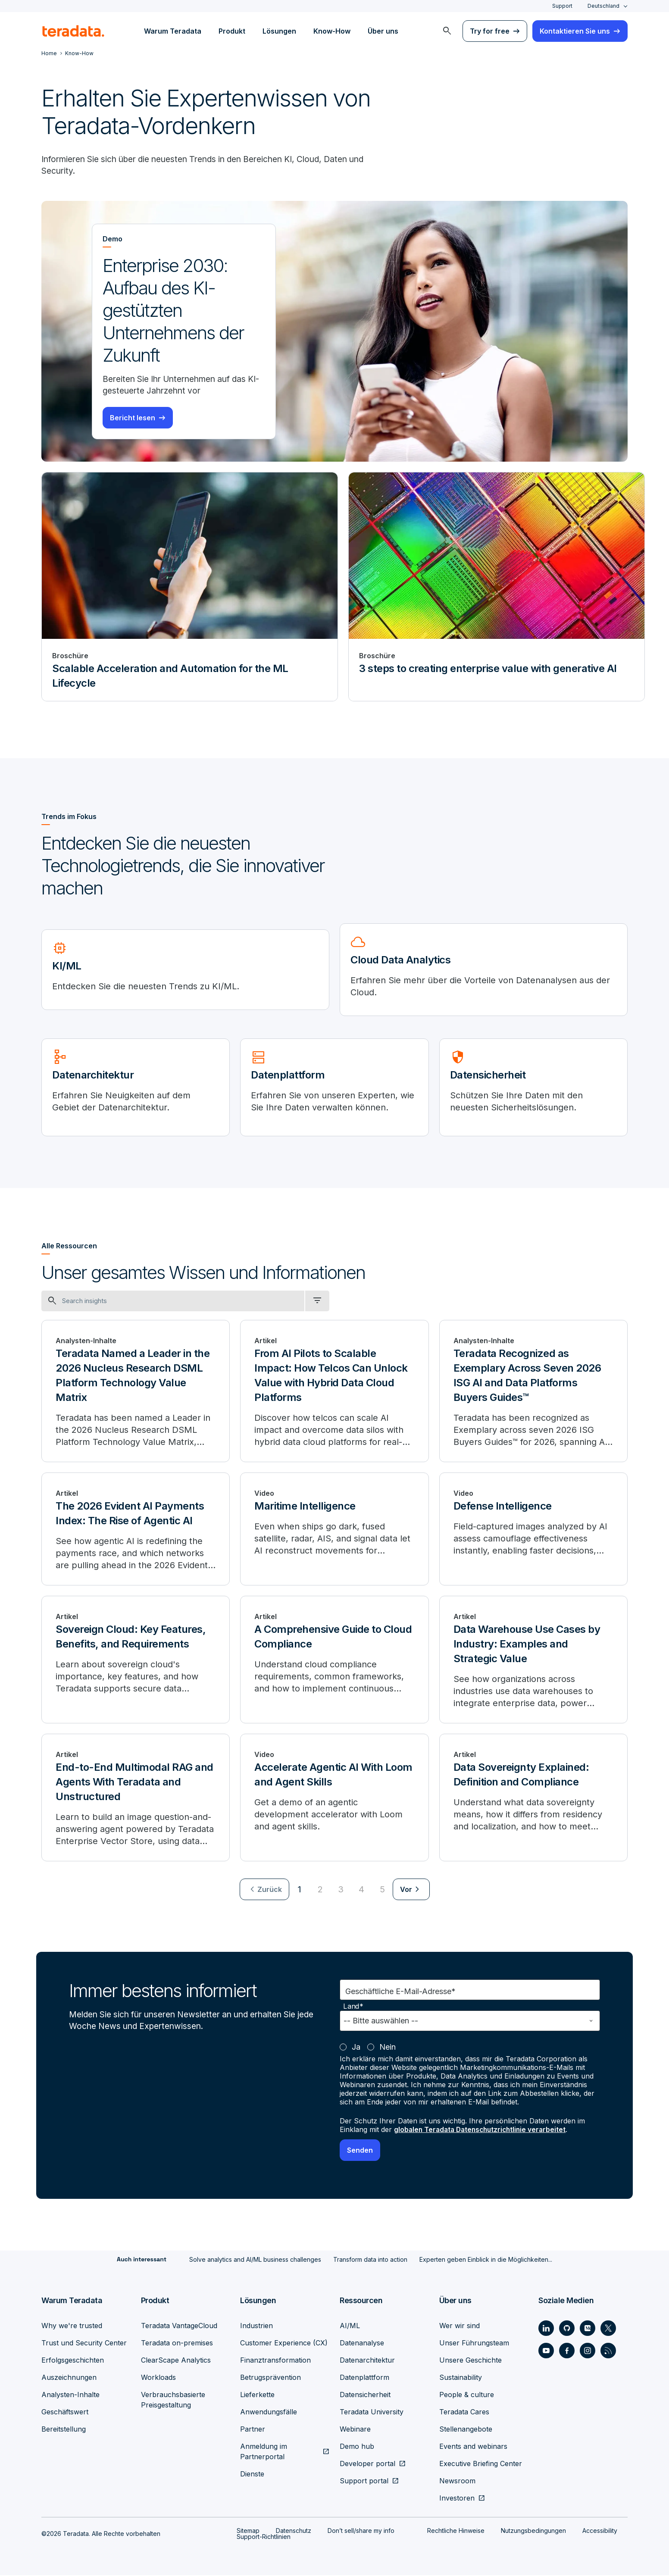  I want to click on AI/ML, so click(350, 2326).